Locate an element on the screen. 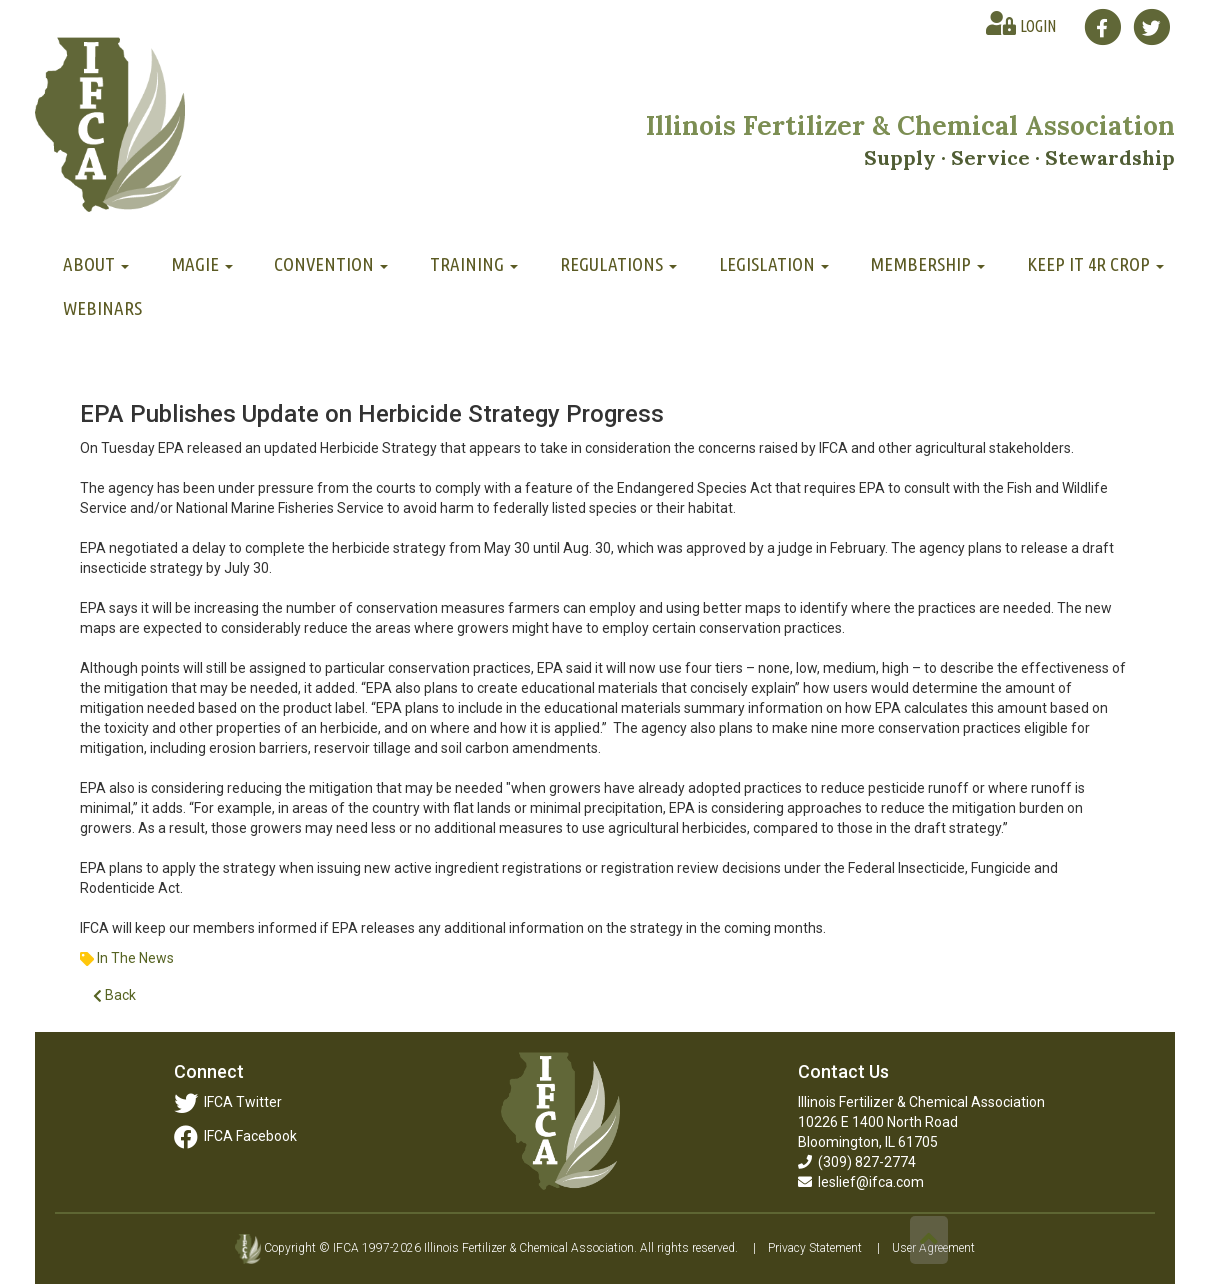  About is located at coordinates (96, 264).